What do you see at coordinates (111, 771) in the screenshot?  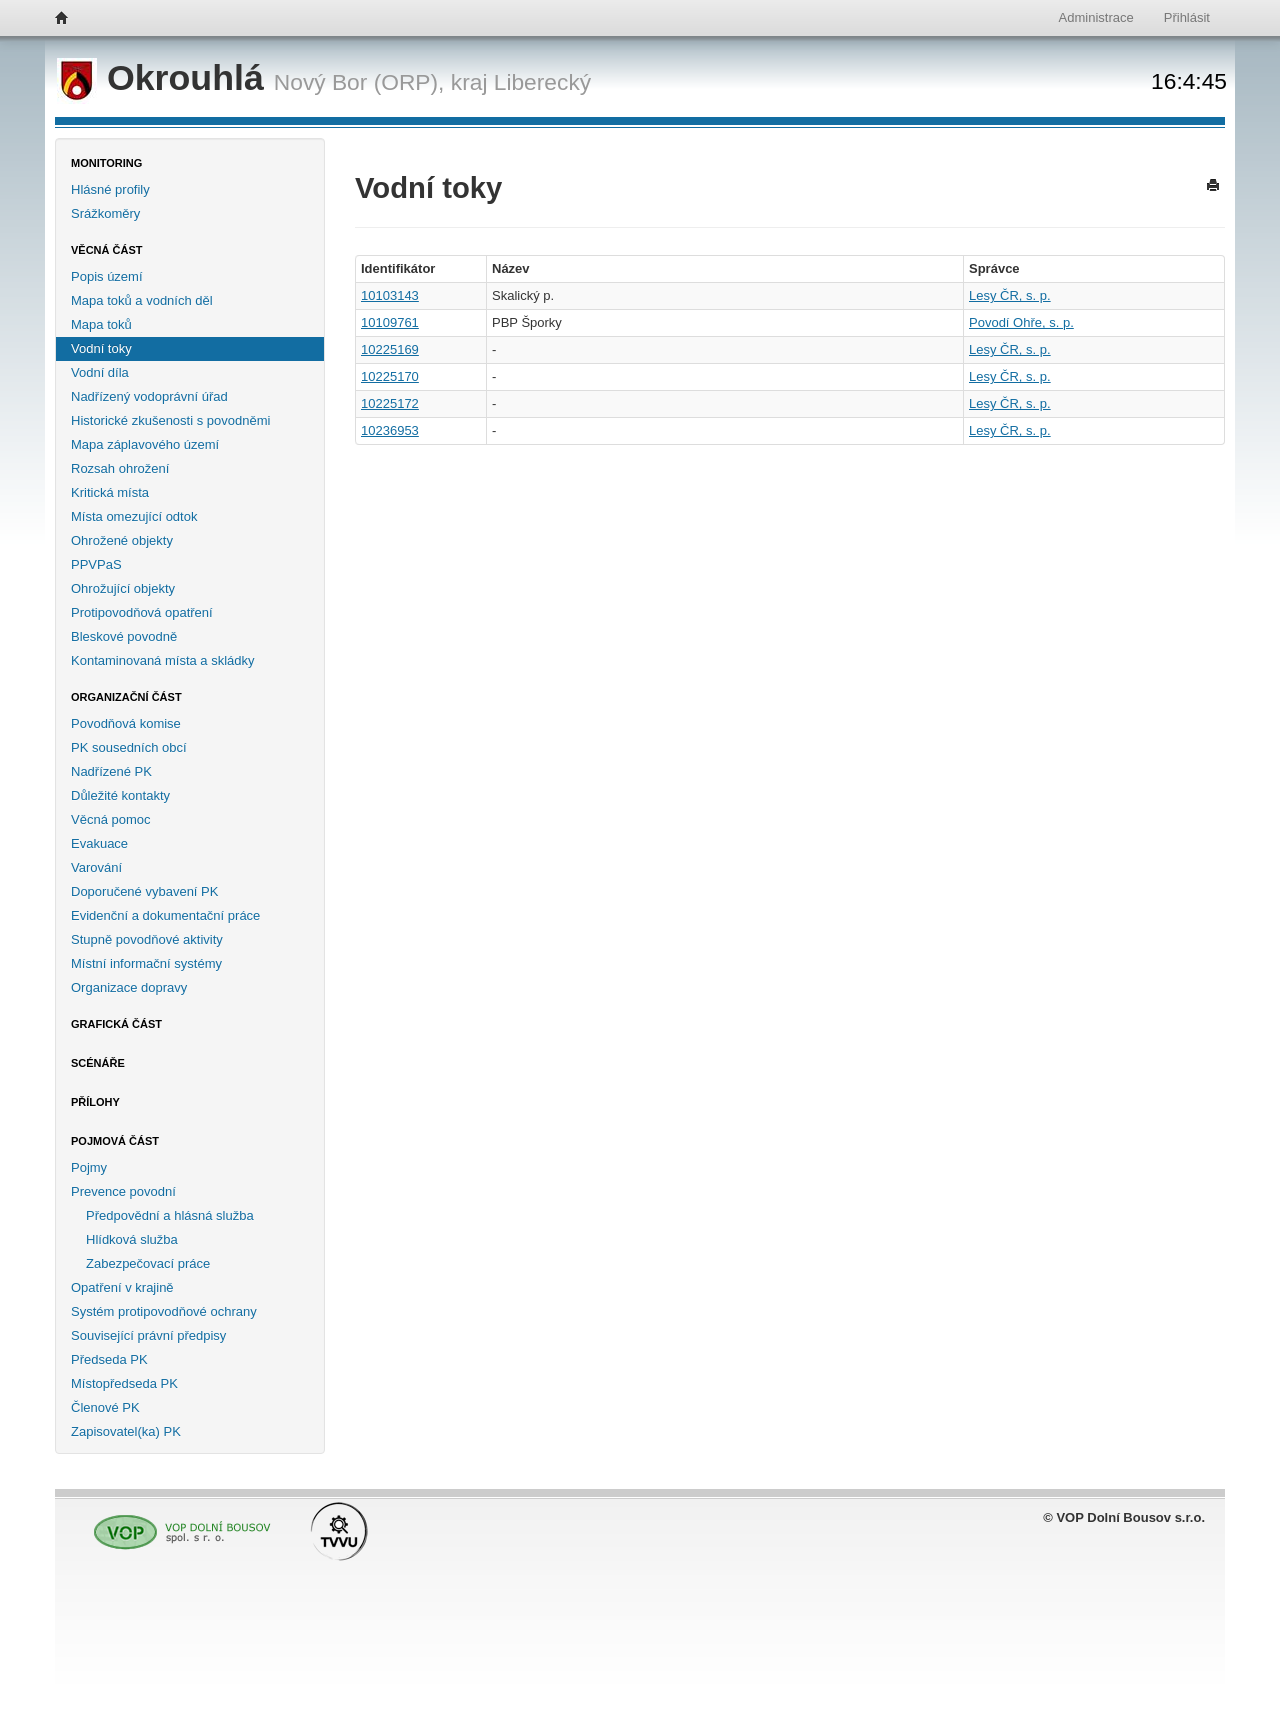 I see `Nadřízené PK` at bounding box center [111, 771].